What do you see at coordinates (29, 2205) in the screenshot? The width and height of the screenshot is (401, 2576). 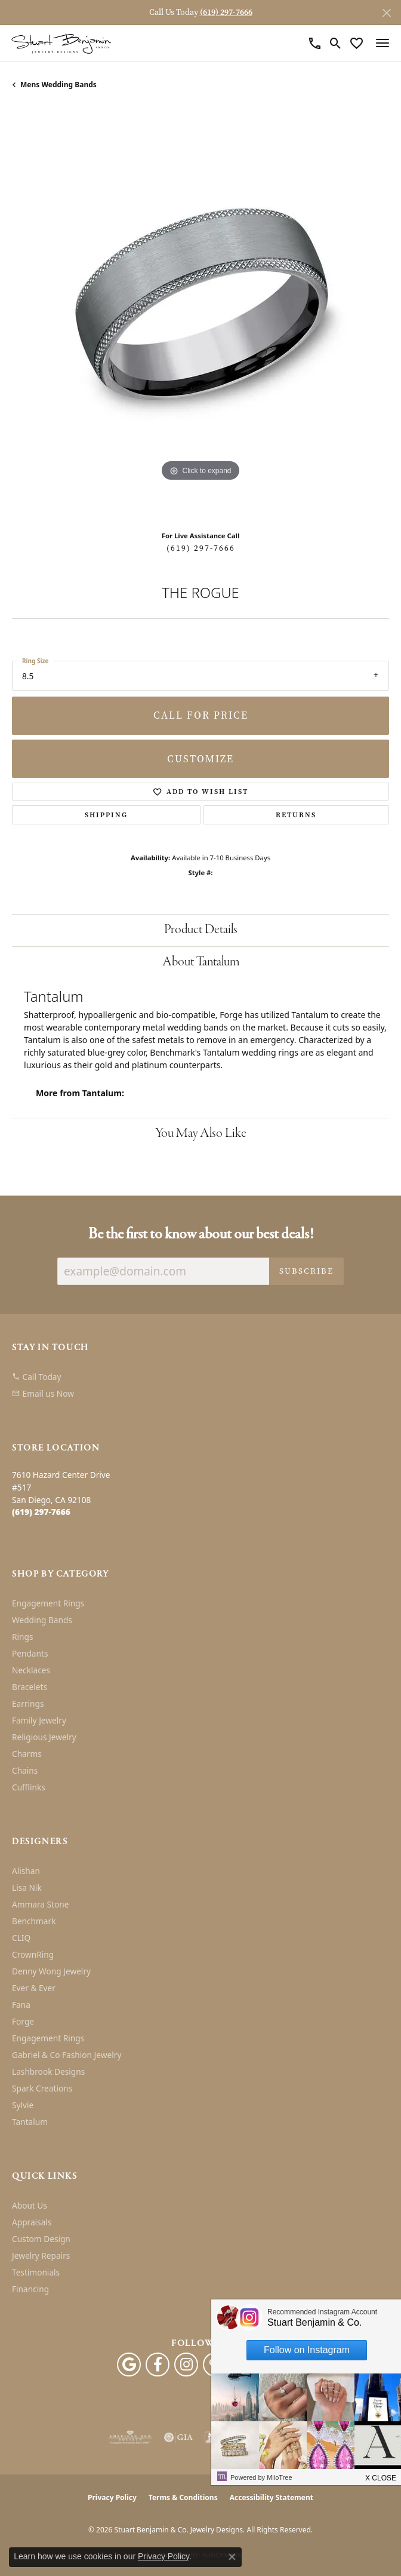 I see `About Us` at bounding box center [29, 2205].